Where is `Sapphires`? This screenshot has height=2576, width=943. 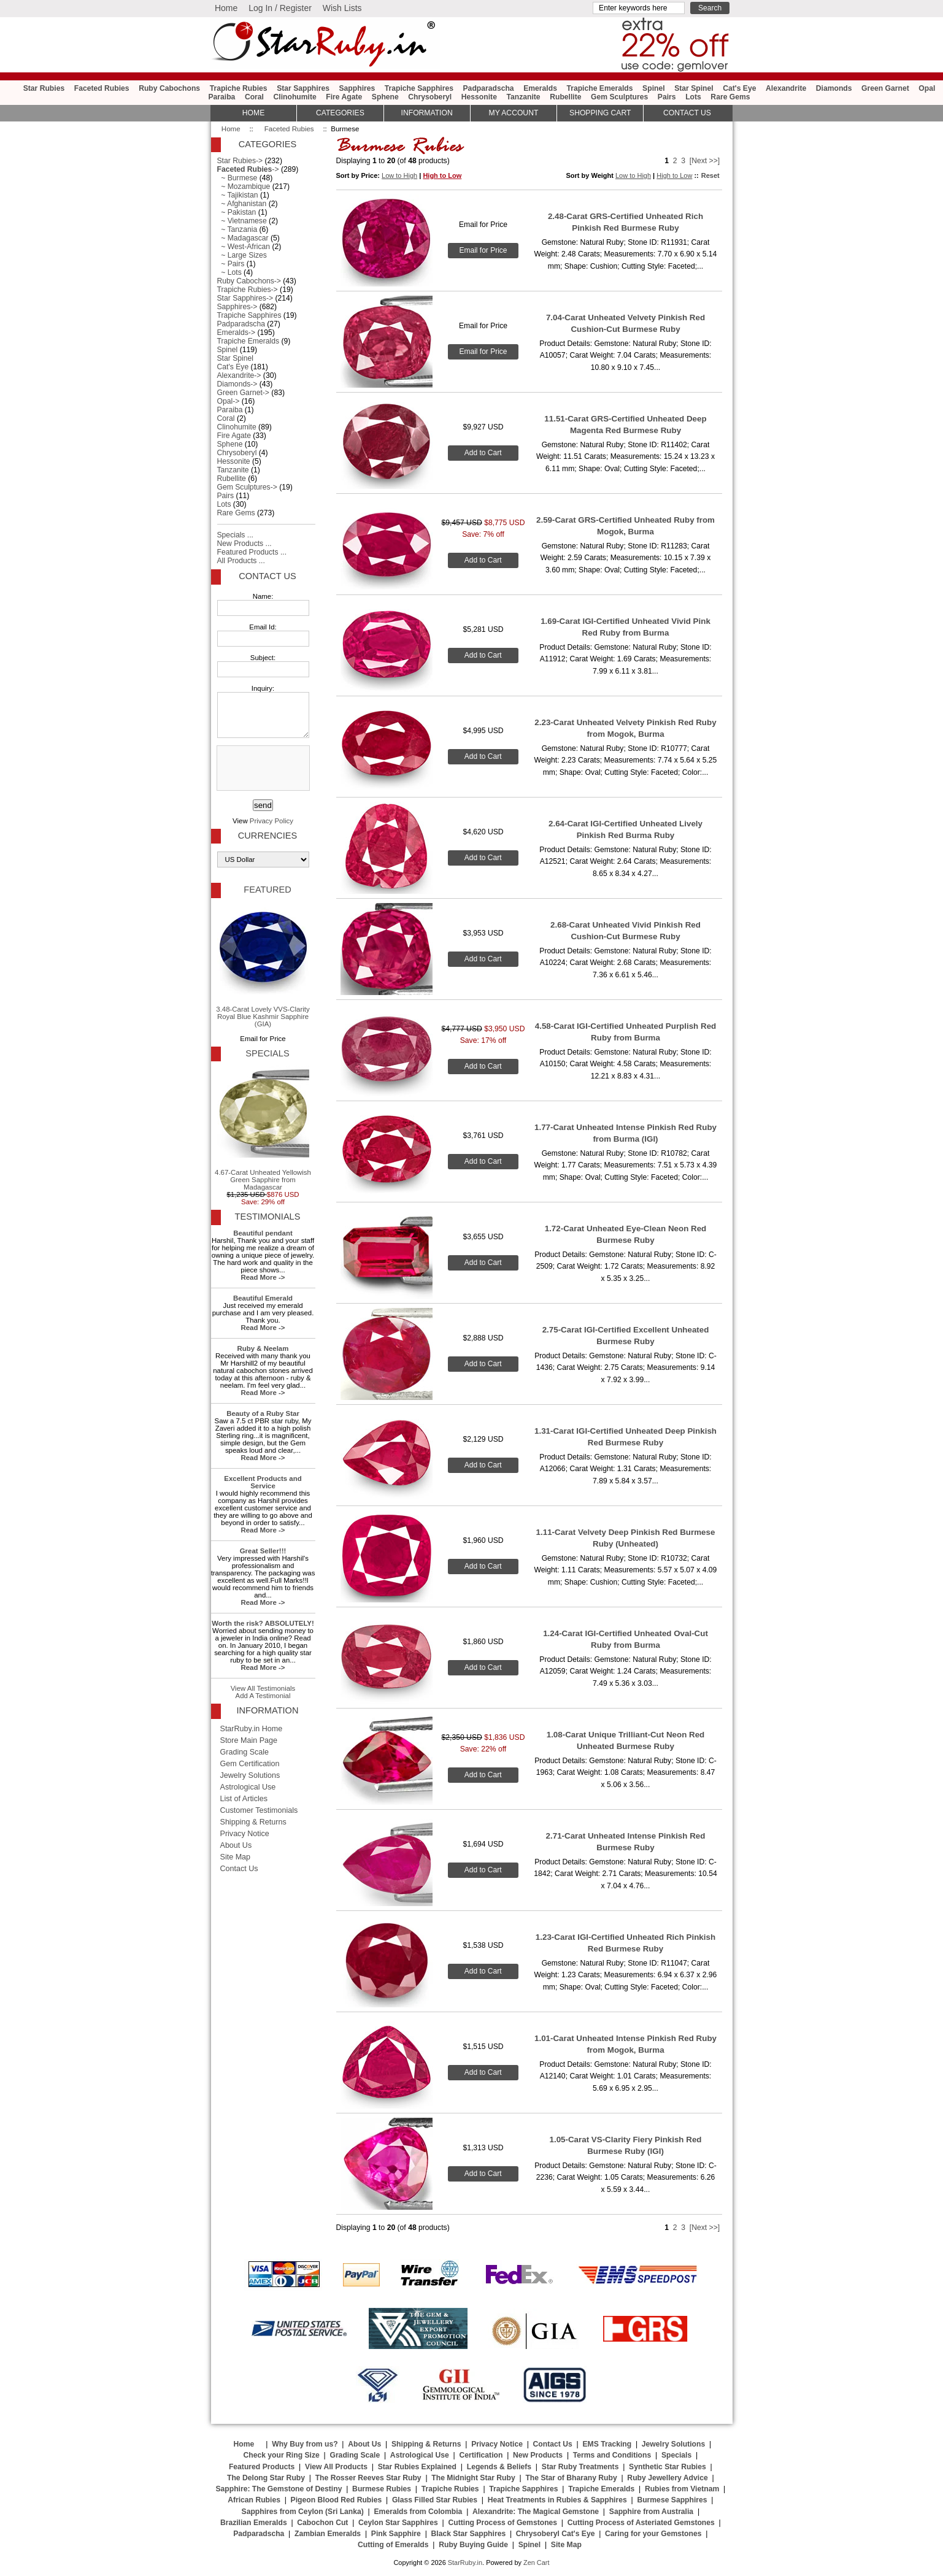 Sapphires is located at coordinates (357, 88).